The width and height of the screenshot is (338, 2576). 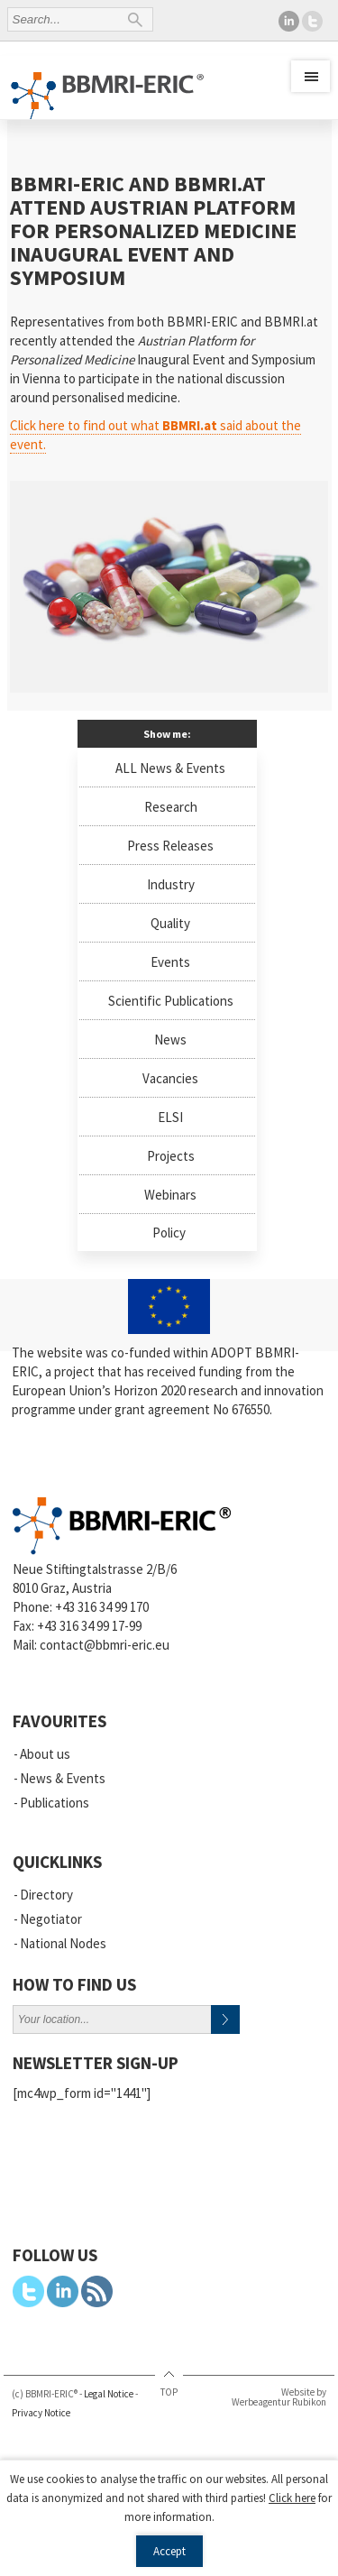 I want to click on Industry, so click(x=171, y=884).